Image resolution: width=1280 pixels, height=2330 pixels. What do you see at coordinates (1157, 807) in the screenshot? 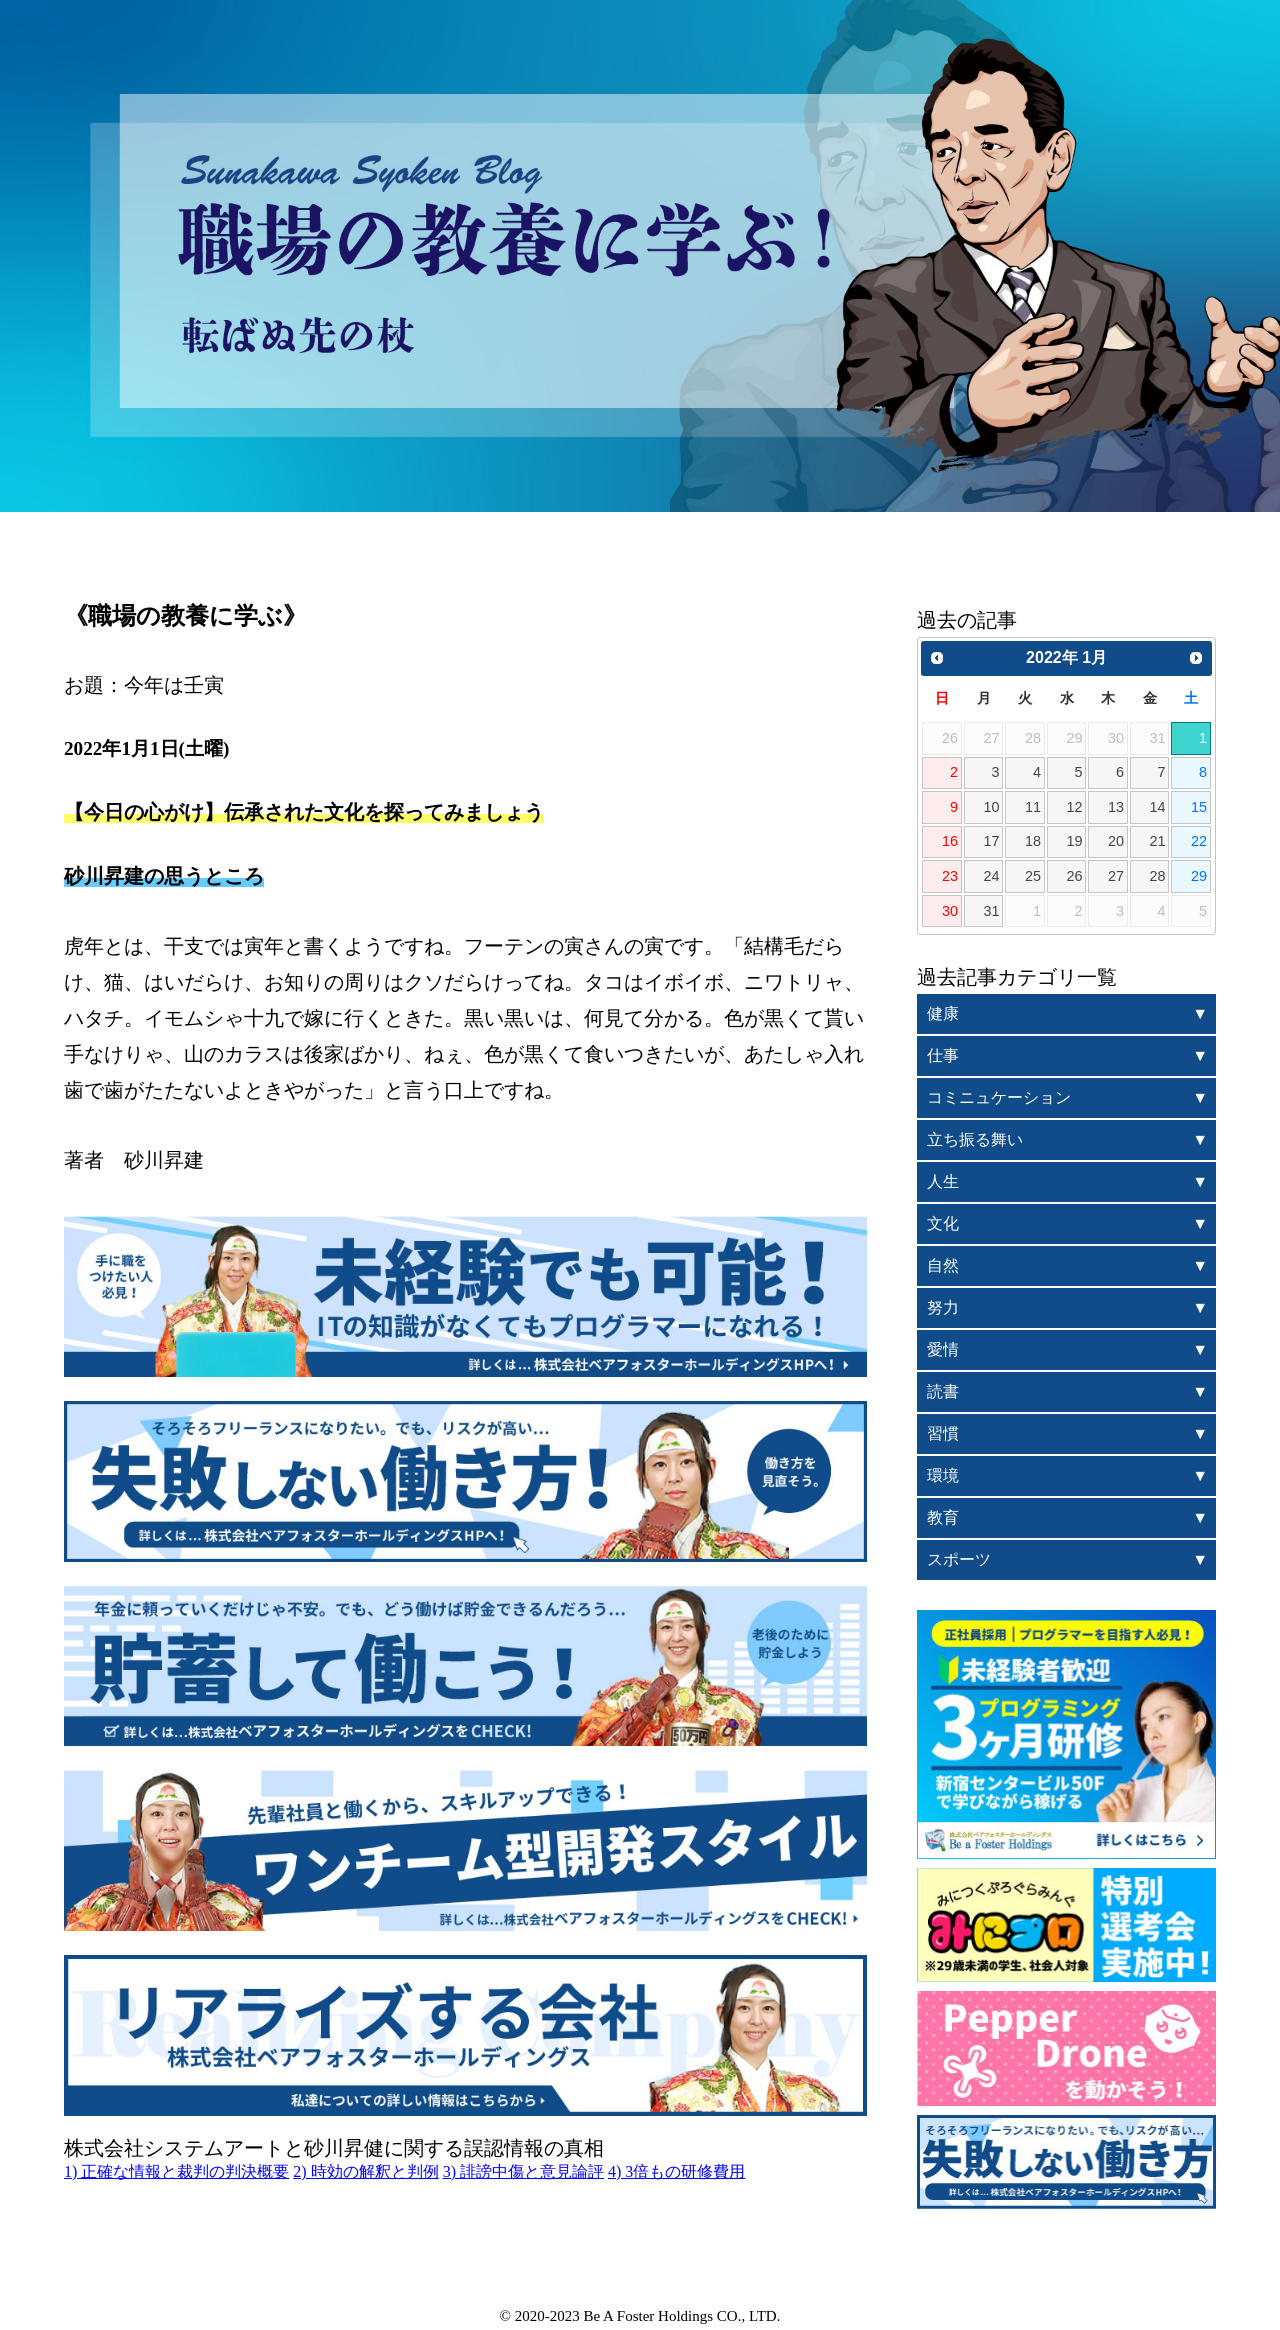
I see `14` at bounding box center [1157, 807].